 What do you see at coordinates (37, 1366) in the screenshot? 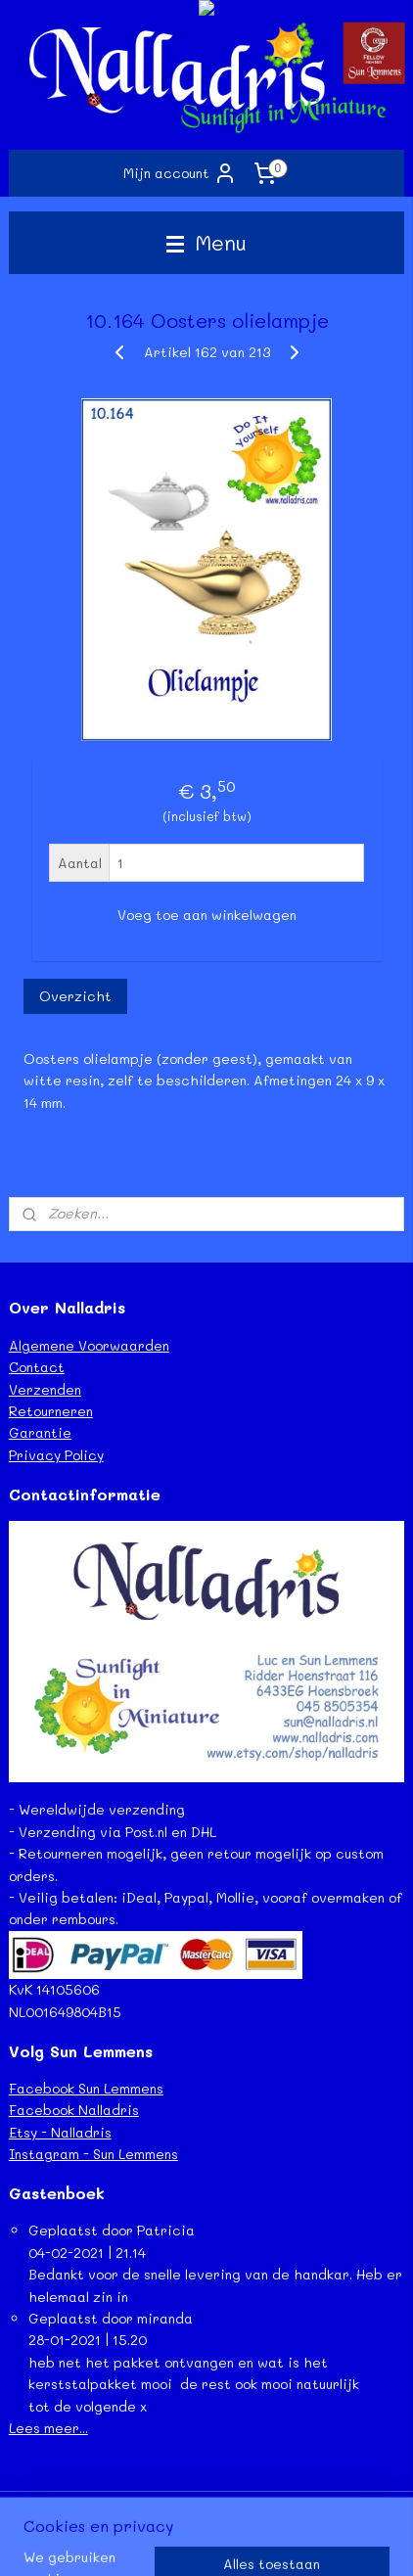
I see `Contact` at bounding box center [37, 1366].